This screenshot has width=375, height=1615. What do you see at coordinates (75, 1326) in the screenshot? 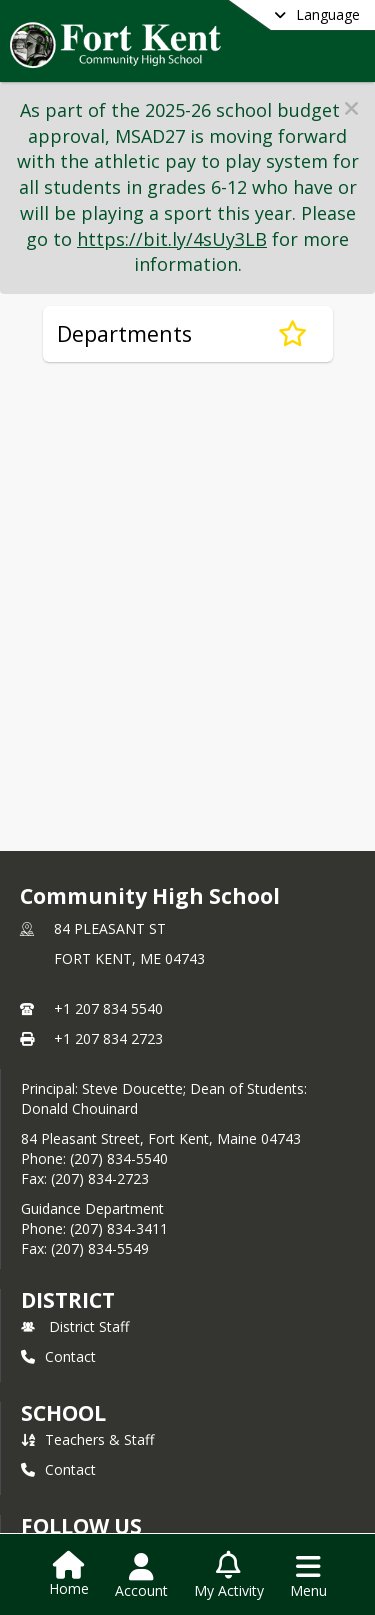
I see `District Staff` at bounding box center [75, 1326].